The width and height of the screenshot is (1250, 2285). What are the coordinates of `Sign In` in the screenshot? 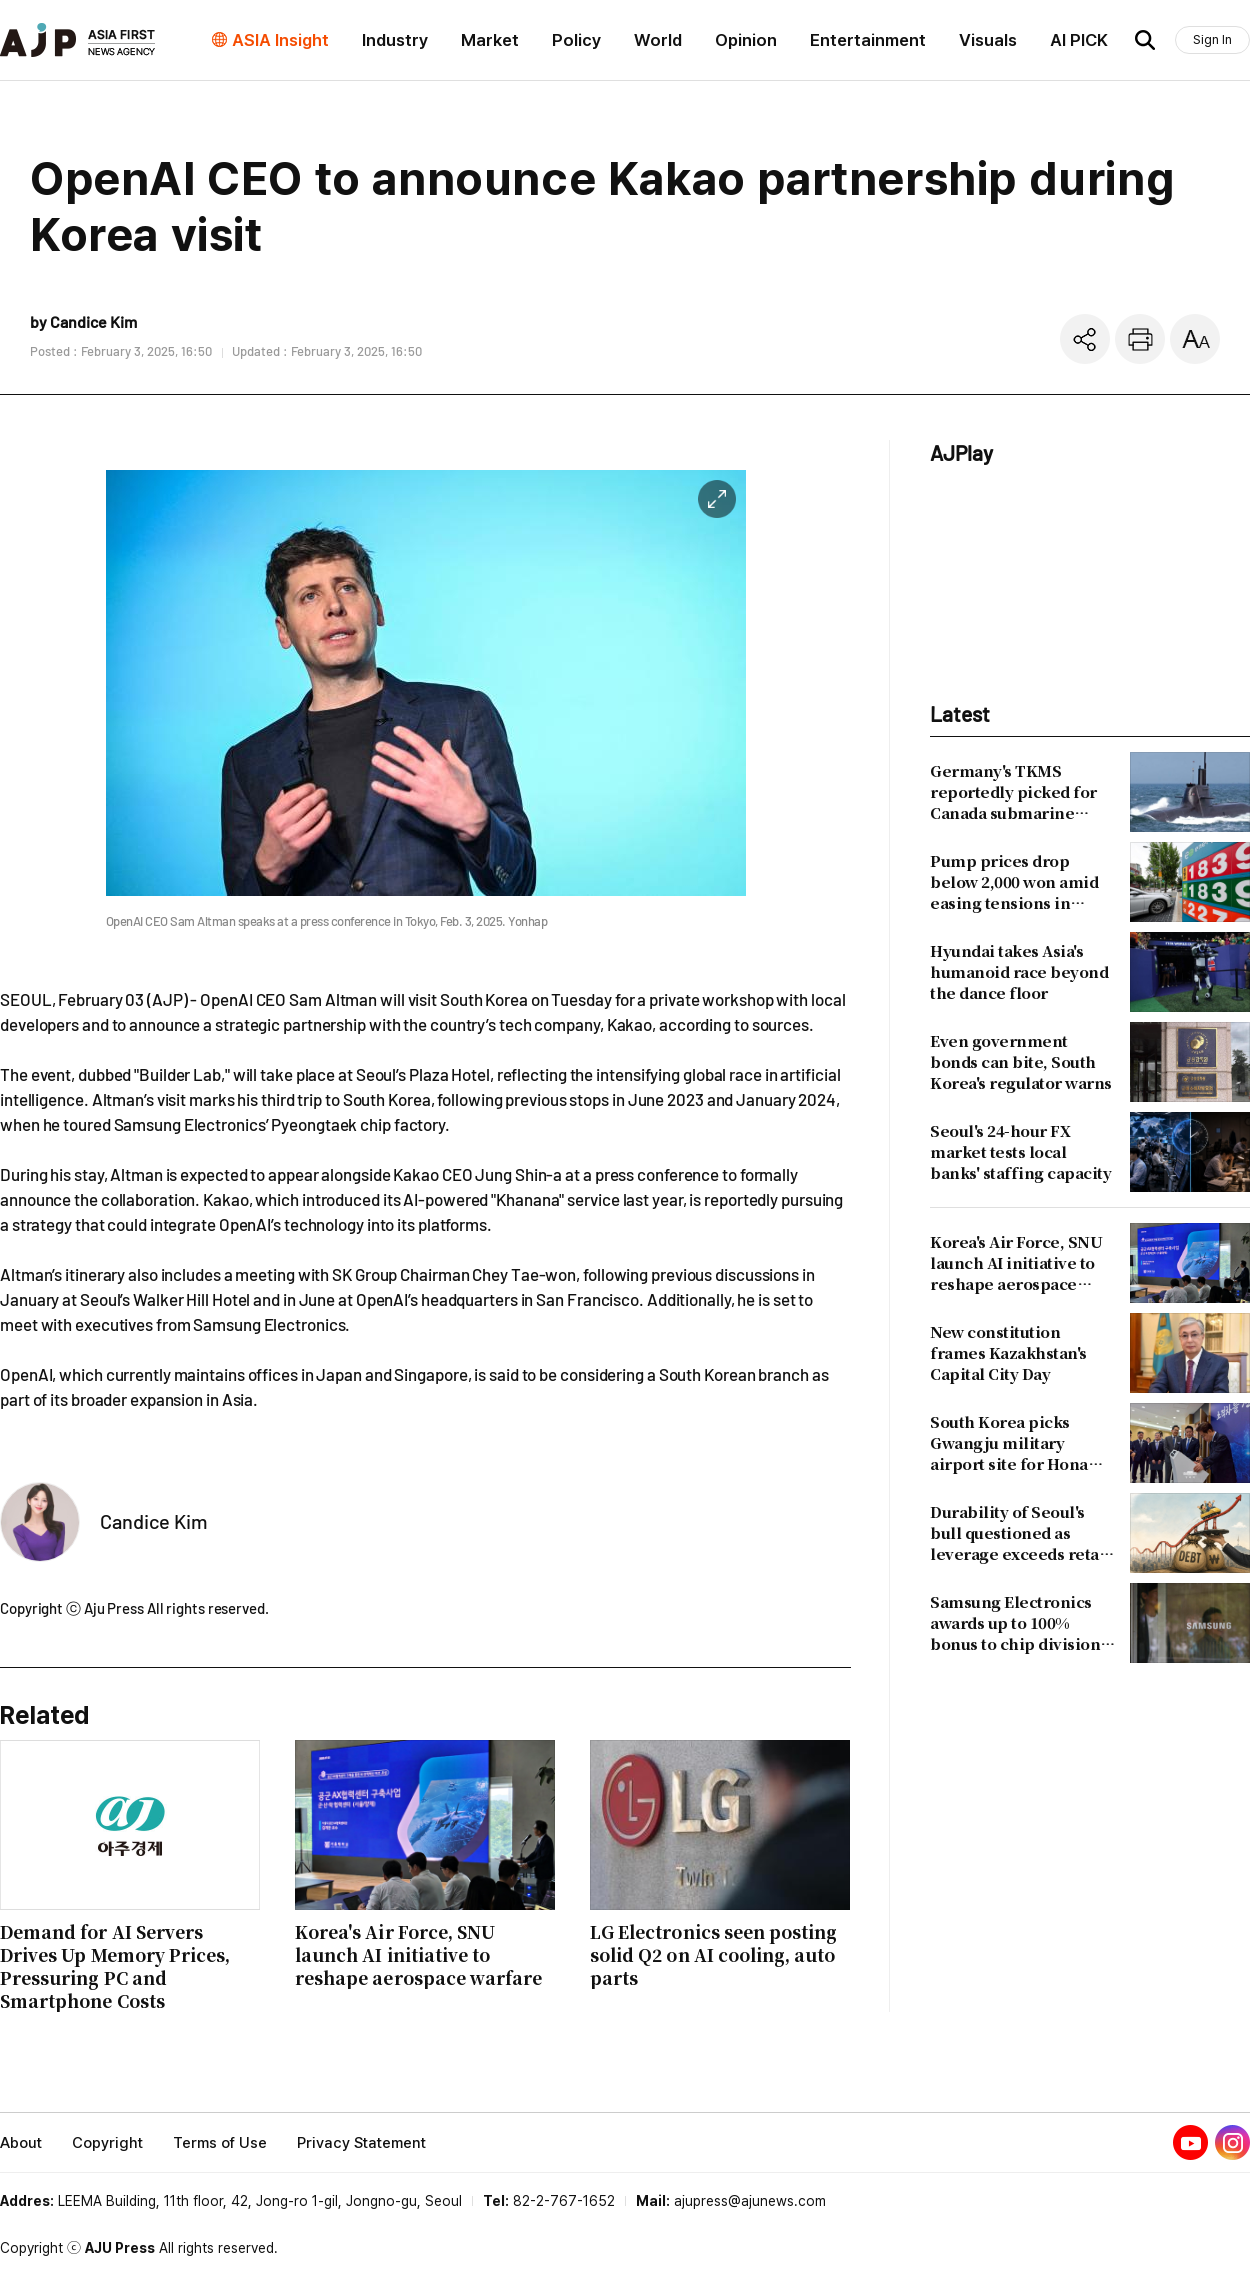 It's located at (1212, 39).